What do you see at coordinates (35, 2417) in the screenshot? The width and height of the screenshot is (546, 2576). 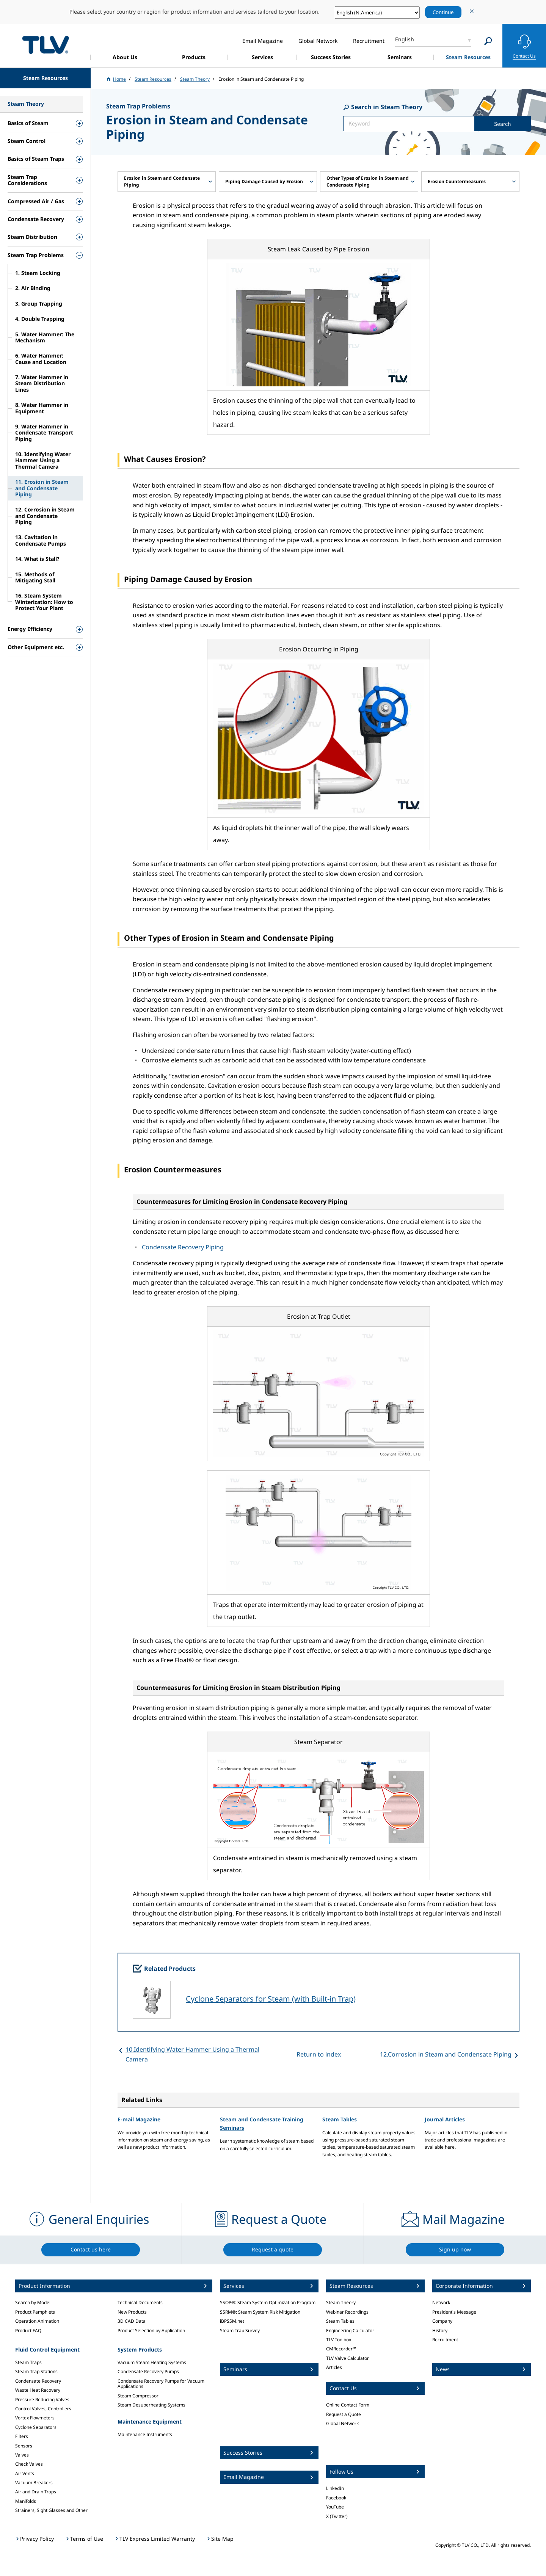 I see `Vortex Flowmeters` at bounding box center [35, 2417].